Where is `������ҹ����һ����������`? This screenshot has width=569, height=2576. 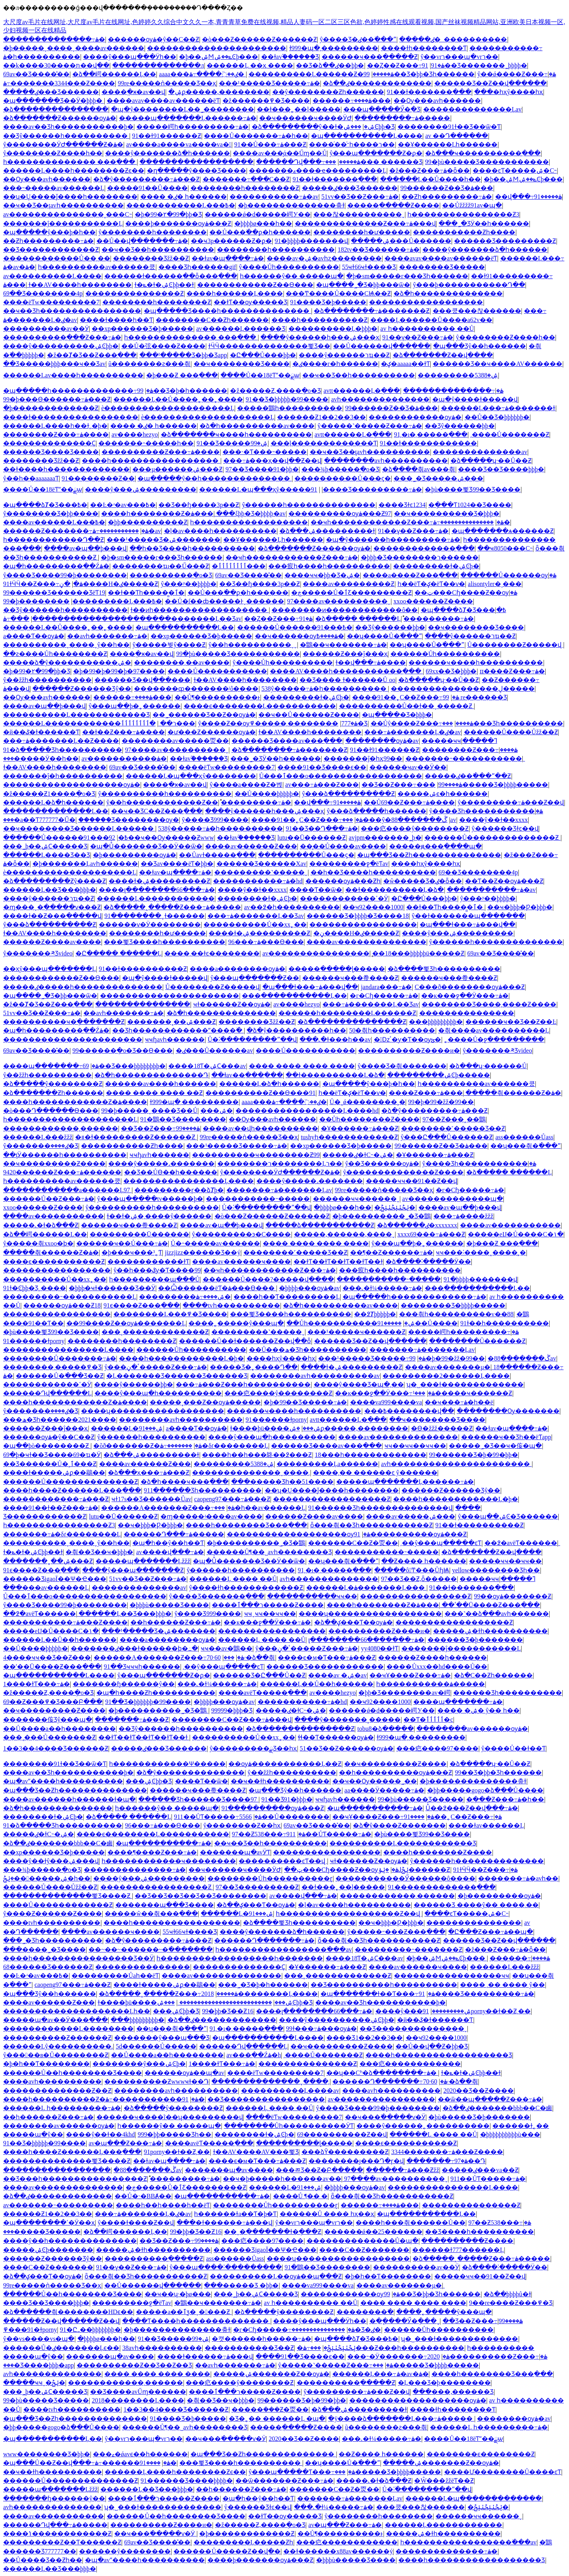 ������ҹ����һ���������� is located at coordinates (476, 662).